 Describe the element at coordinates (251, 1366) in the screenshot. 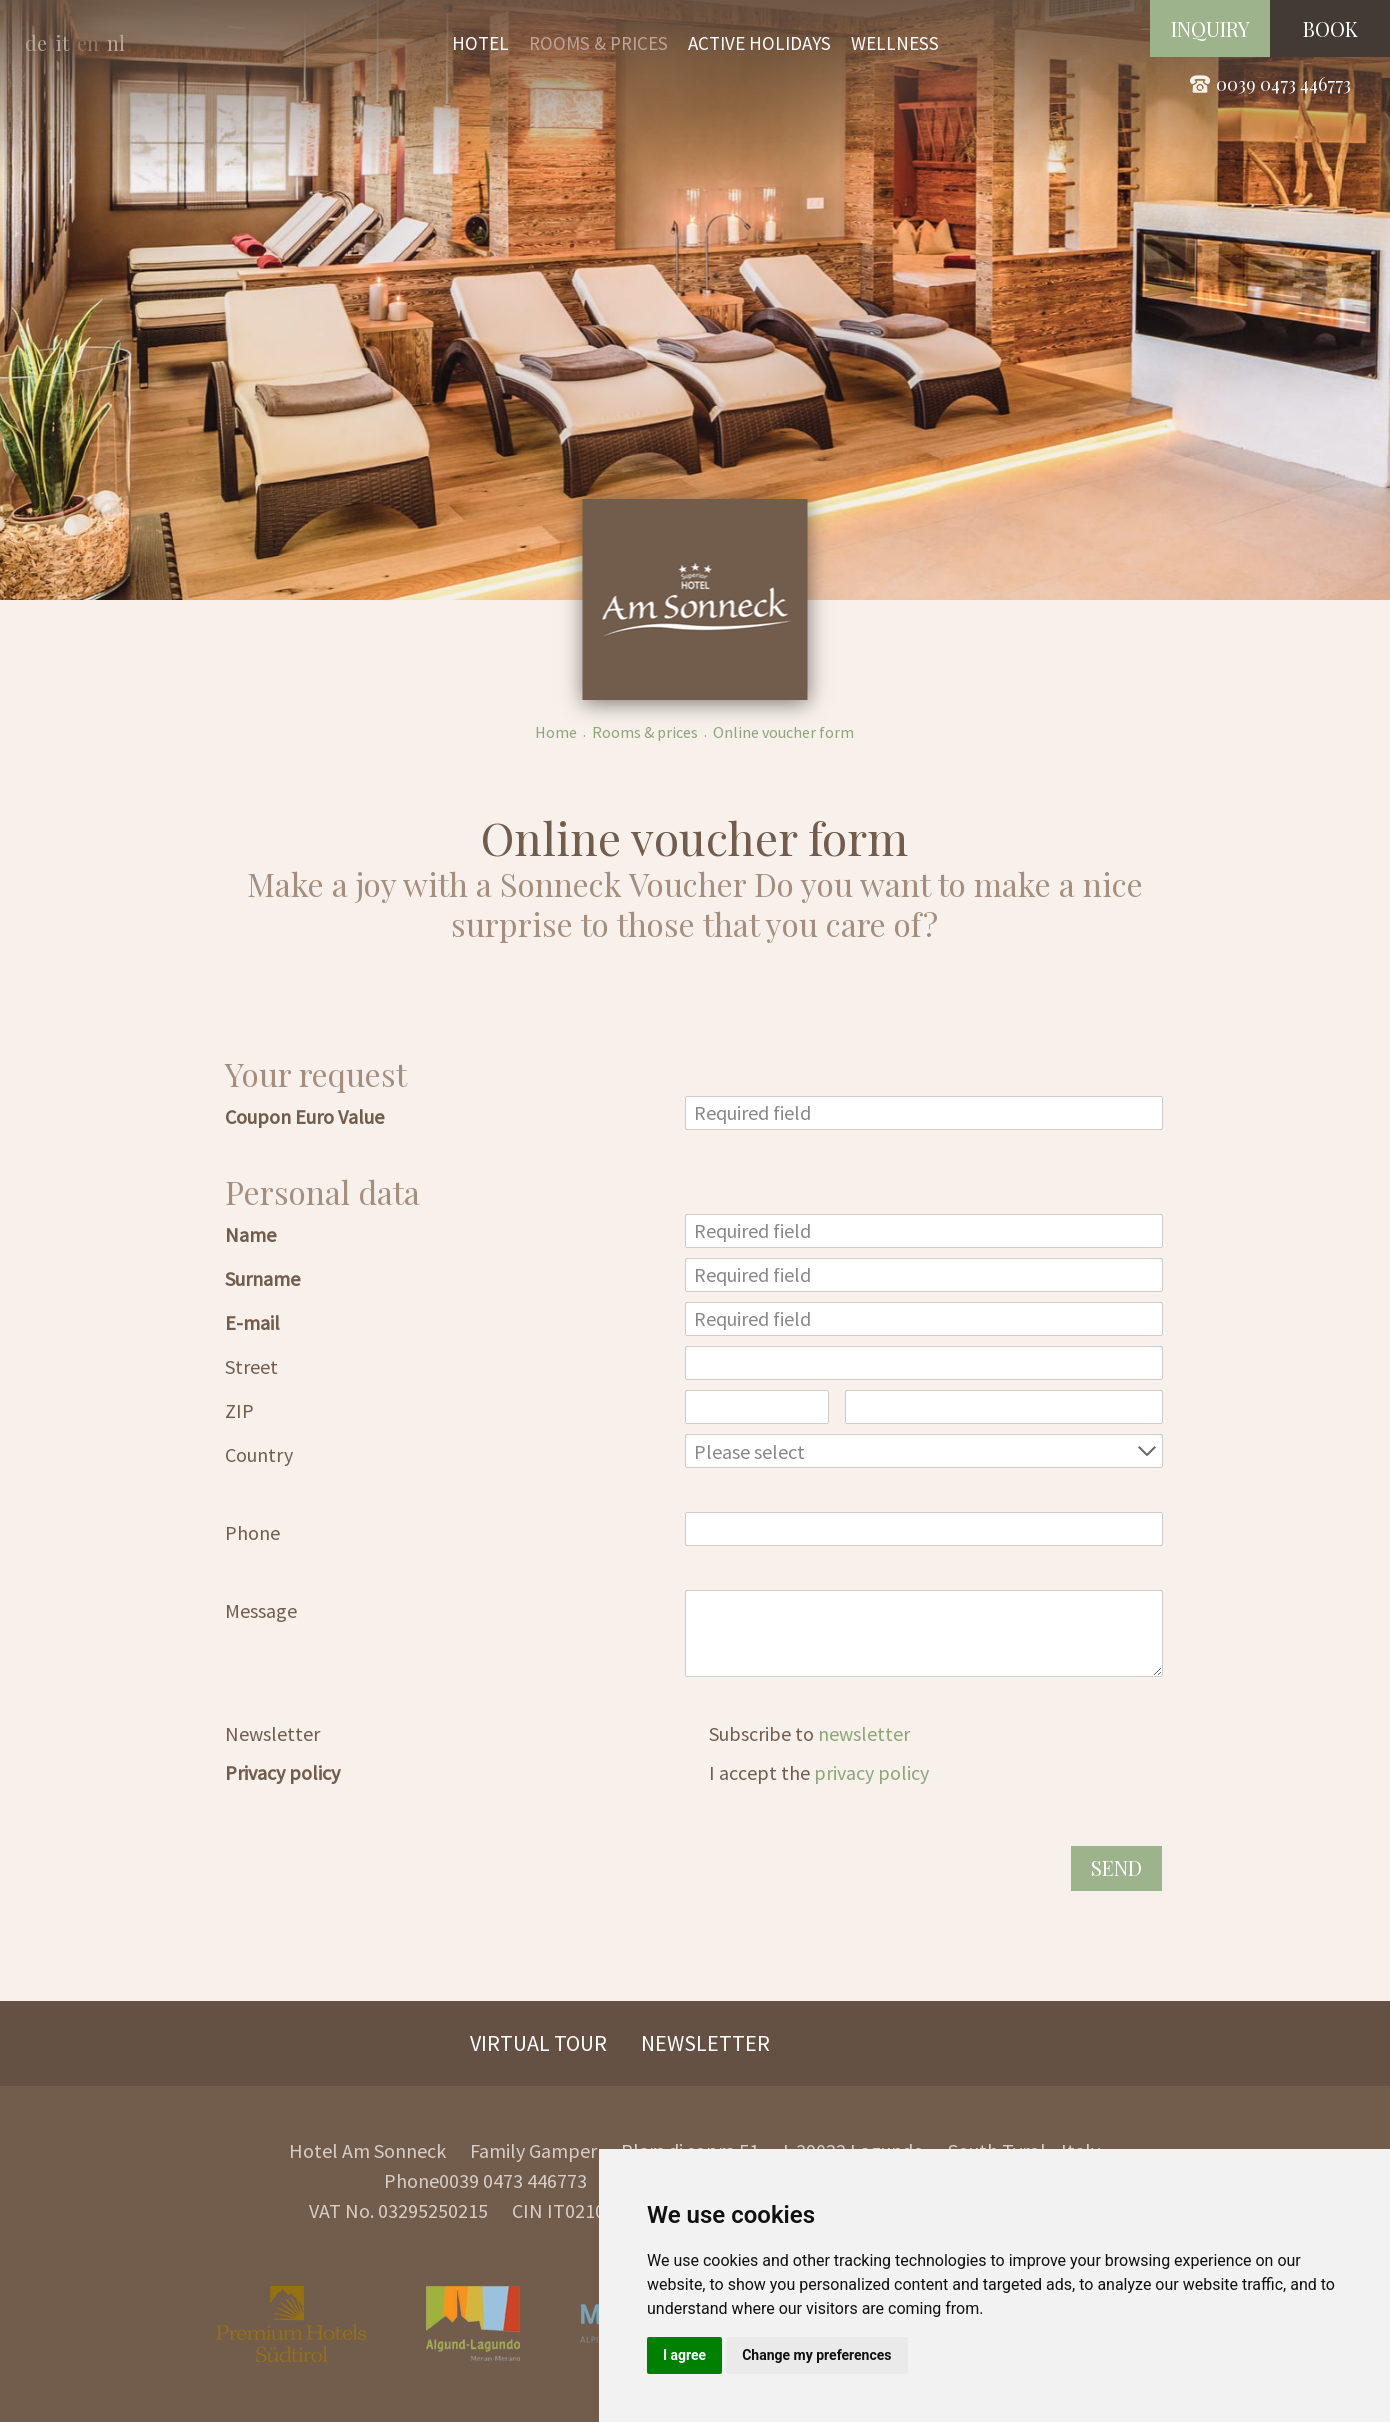

I see `Street` at that location.